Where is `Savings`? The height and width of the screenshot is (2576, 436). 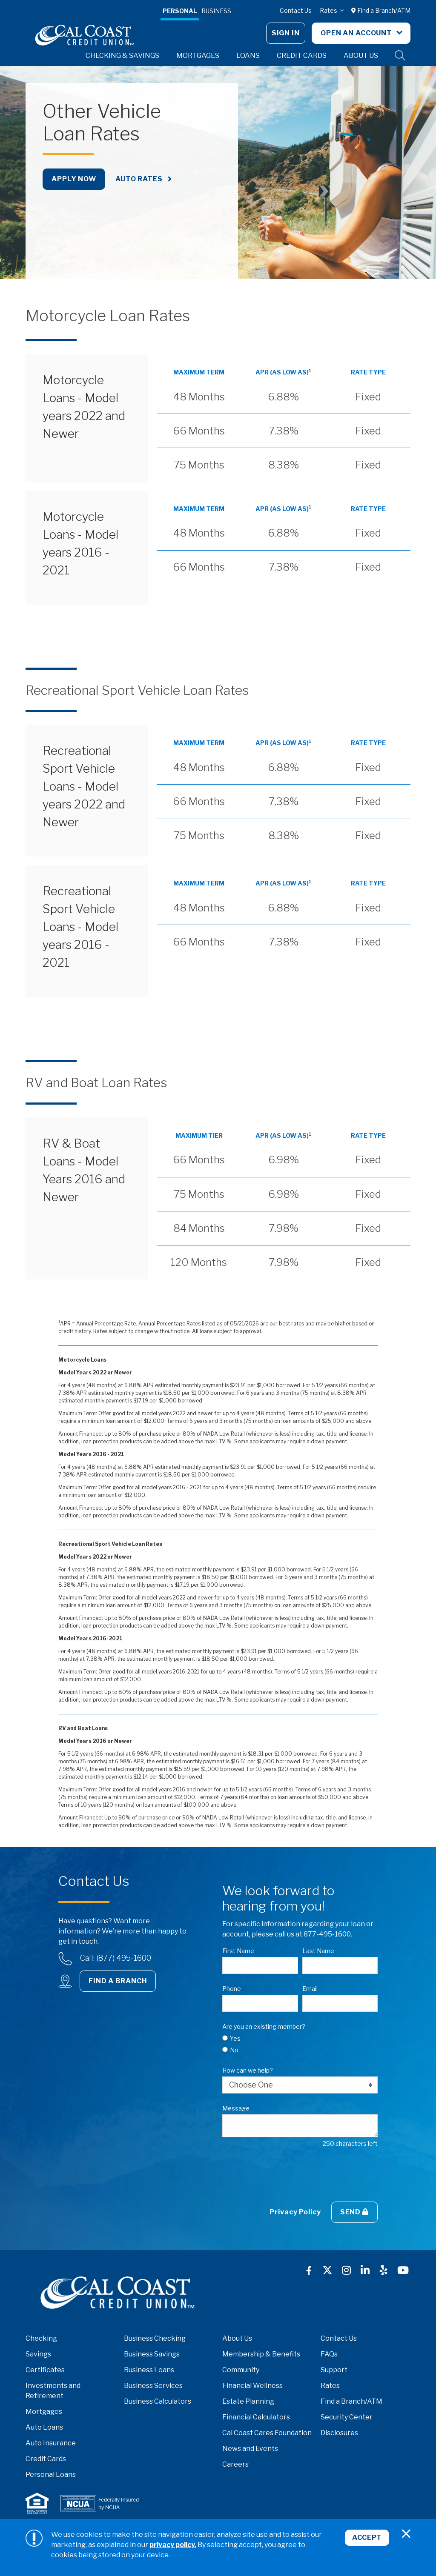
Savings is located at coordinates (38, 2354).